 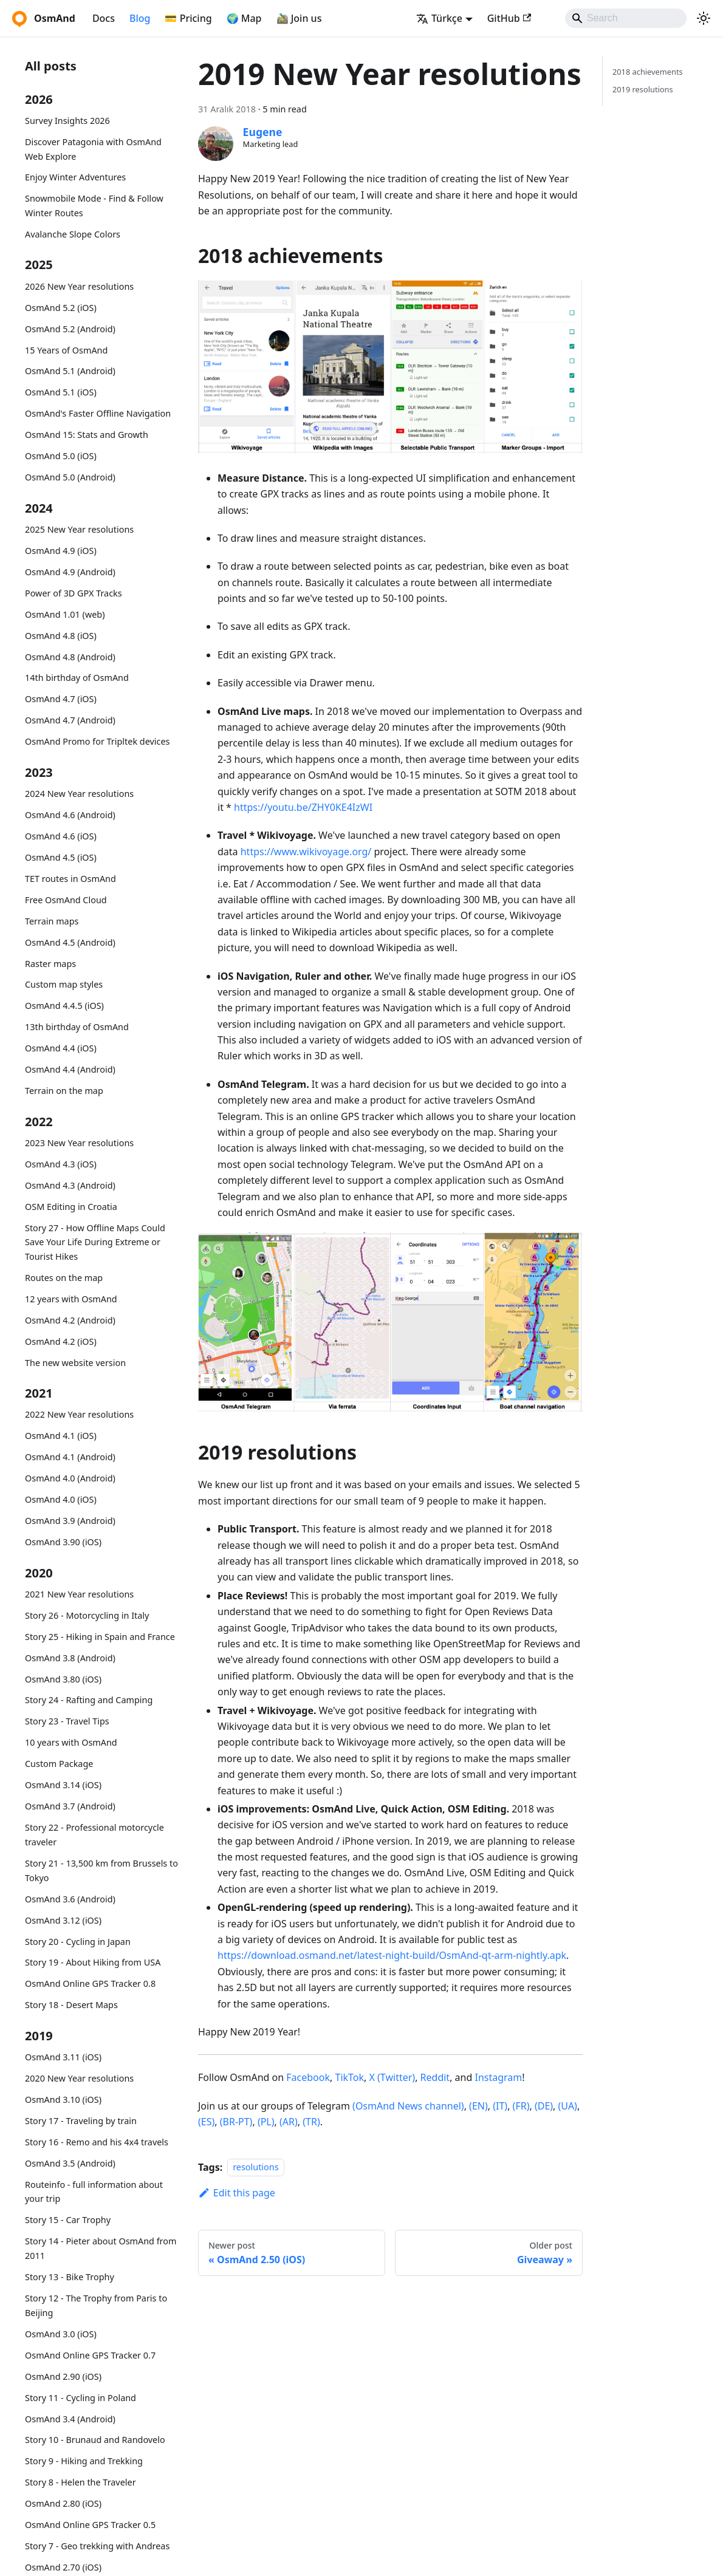 What do you see at coordinates (59, 1763) in the screenshot?
I see `Custom Package` at bounding box center [59, 1763].